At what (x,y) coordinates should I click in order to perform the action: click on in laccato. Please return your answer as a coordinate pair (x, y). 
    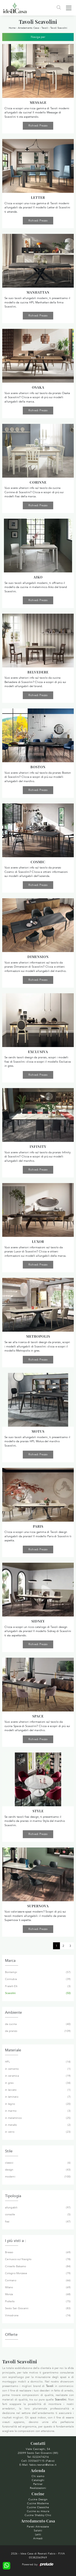
    Looking at the image, I should click on (37, 2090).